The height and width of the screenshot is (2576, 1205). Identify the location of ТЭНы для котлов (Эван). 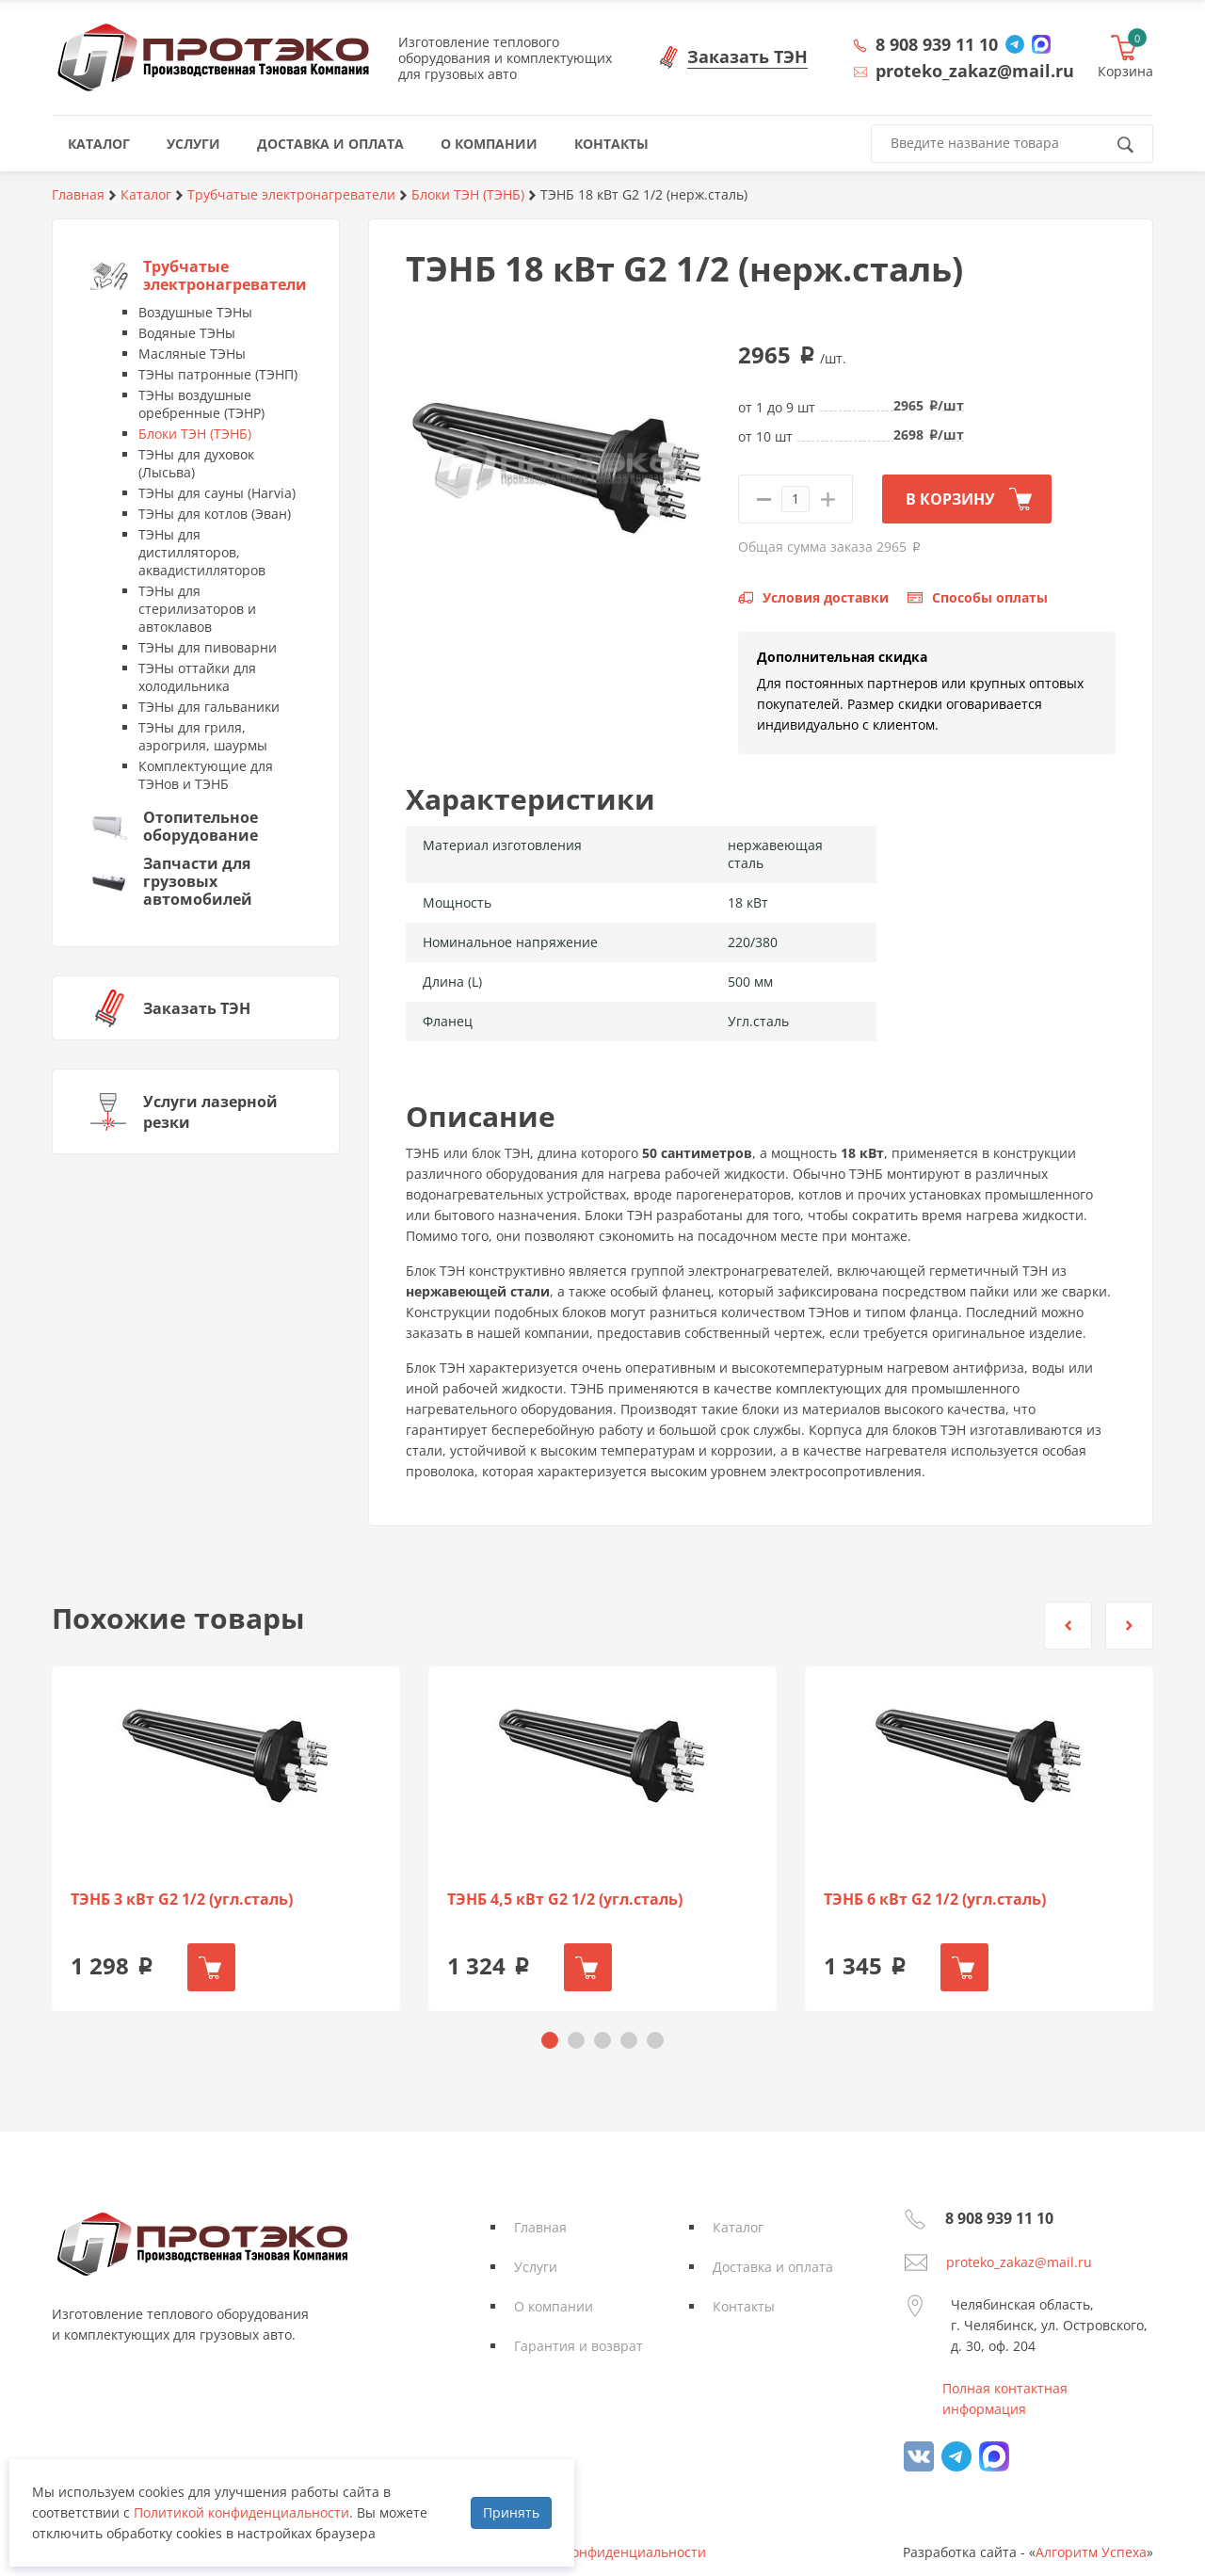
(214, 514).